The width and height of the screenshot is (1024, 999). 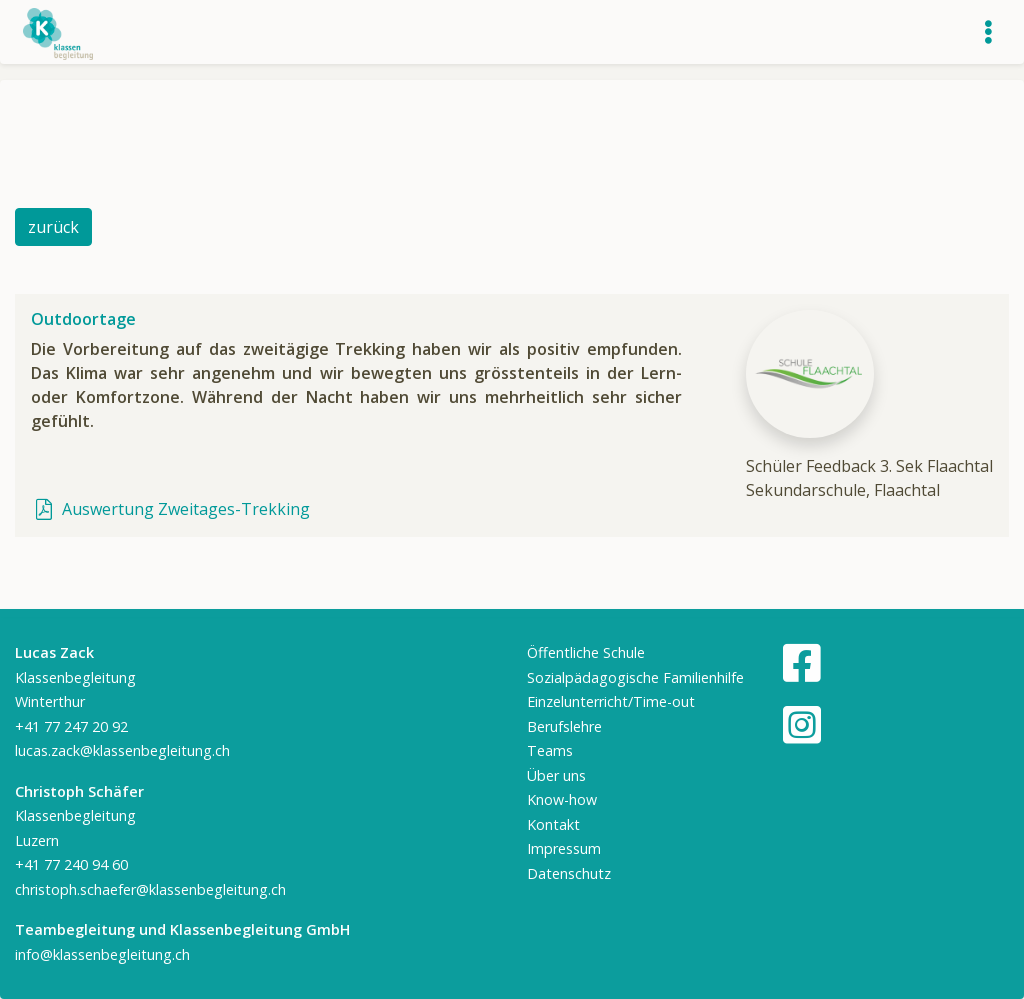 I want to click on zurück, so click(x=53, y=227).